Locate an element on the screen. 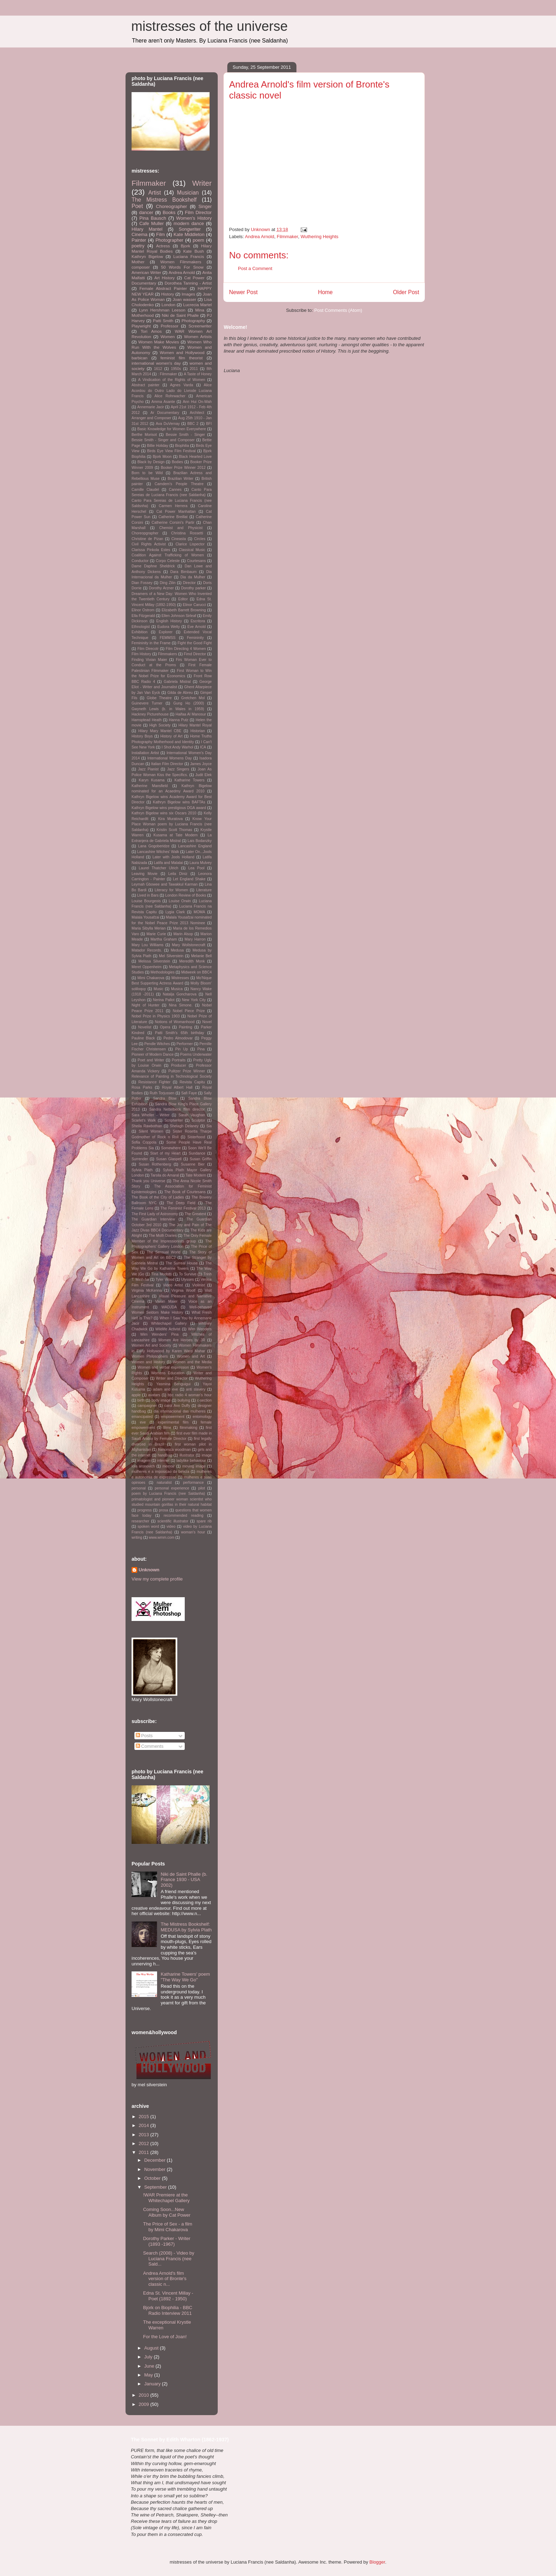 Image resolution: width=556 pixels, height=2576 pixels. poem is located at coordinates (198, 240).